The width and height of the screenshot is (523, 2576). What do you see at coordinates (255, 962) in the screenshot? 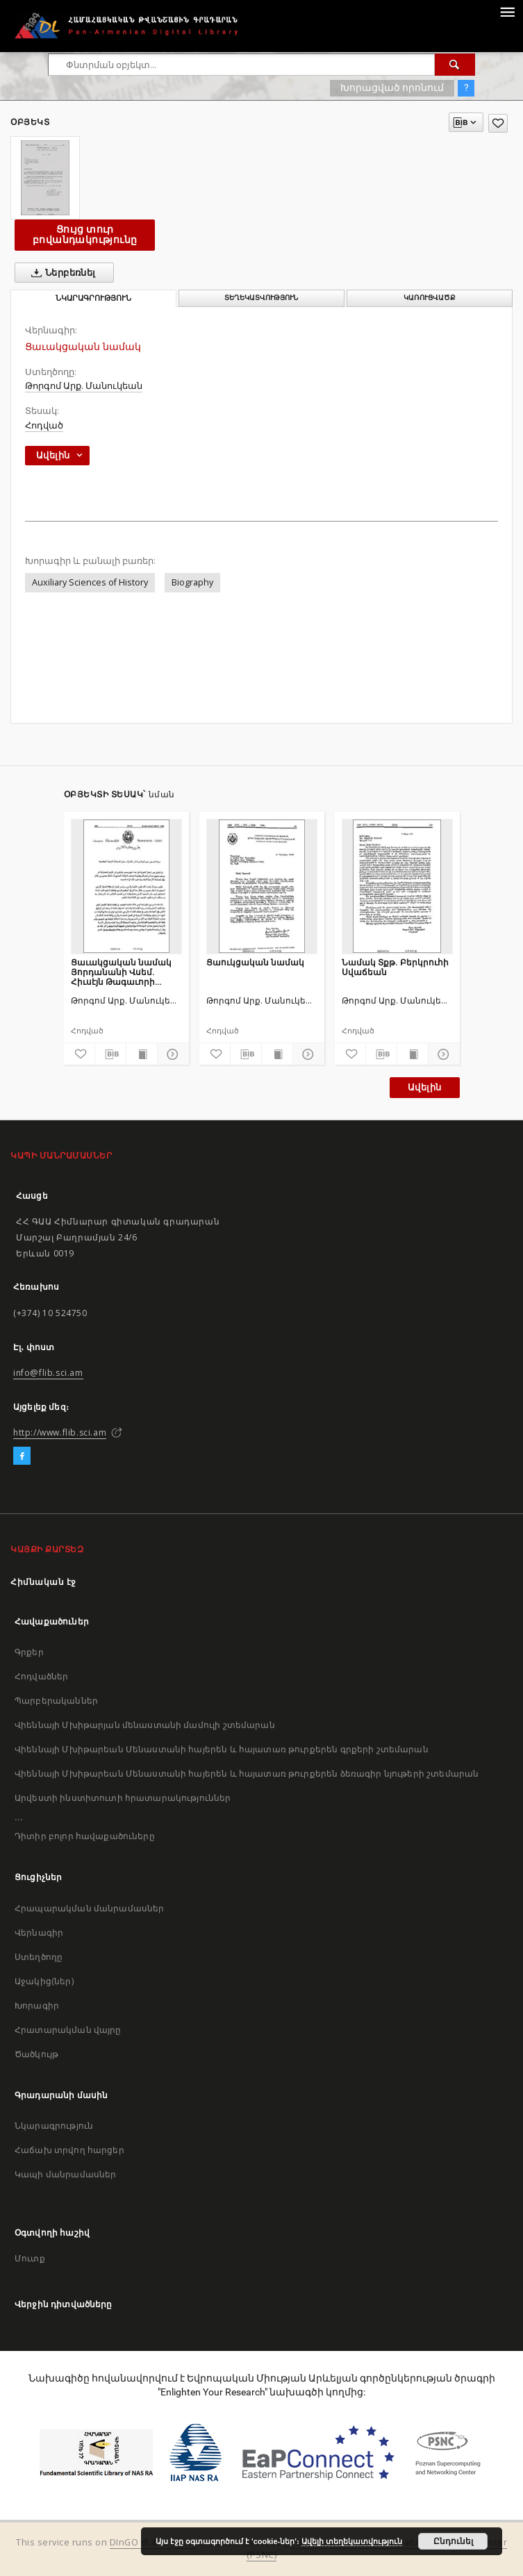
I see `Ցաուկցական նամակ` at bounding box center [255, 962].